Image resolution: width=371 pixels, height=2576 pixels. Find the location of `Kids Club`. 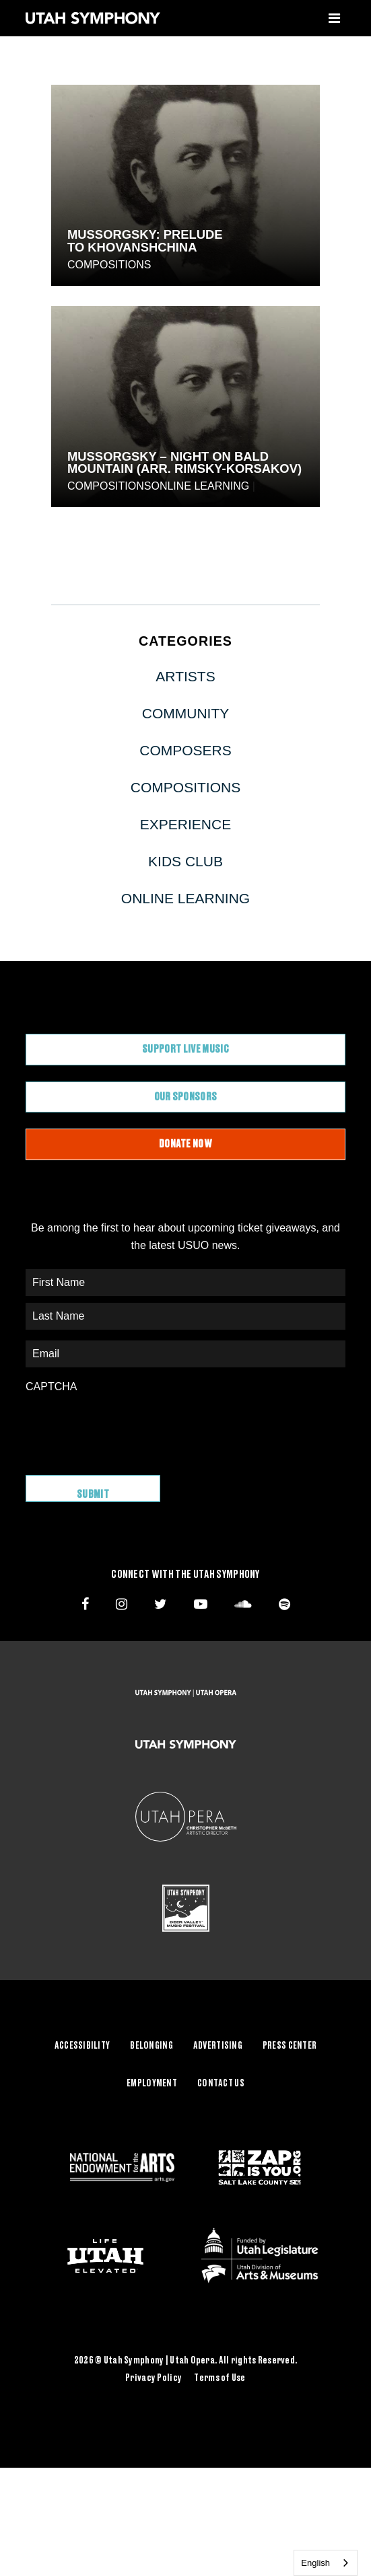

Kids Club is located at coordinates (185, 861).